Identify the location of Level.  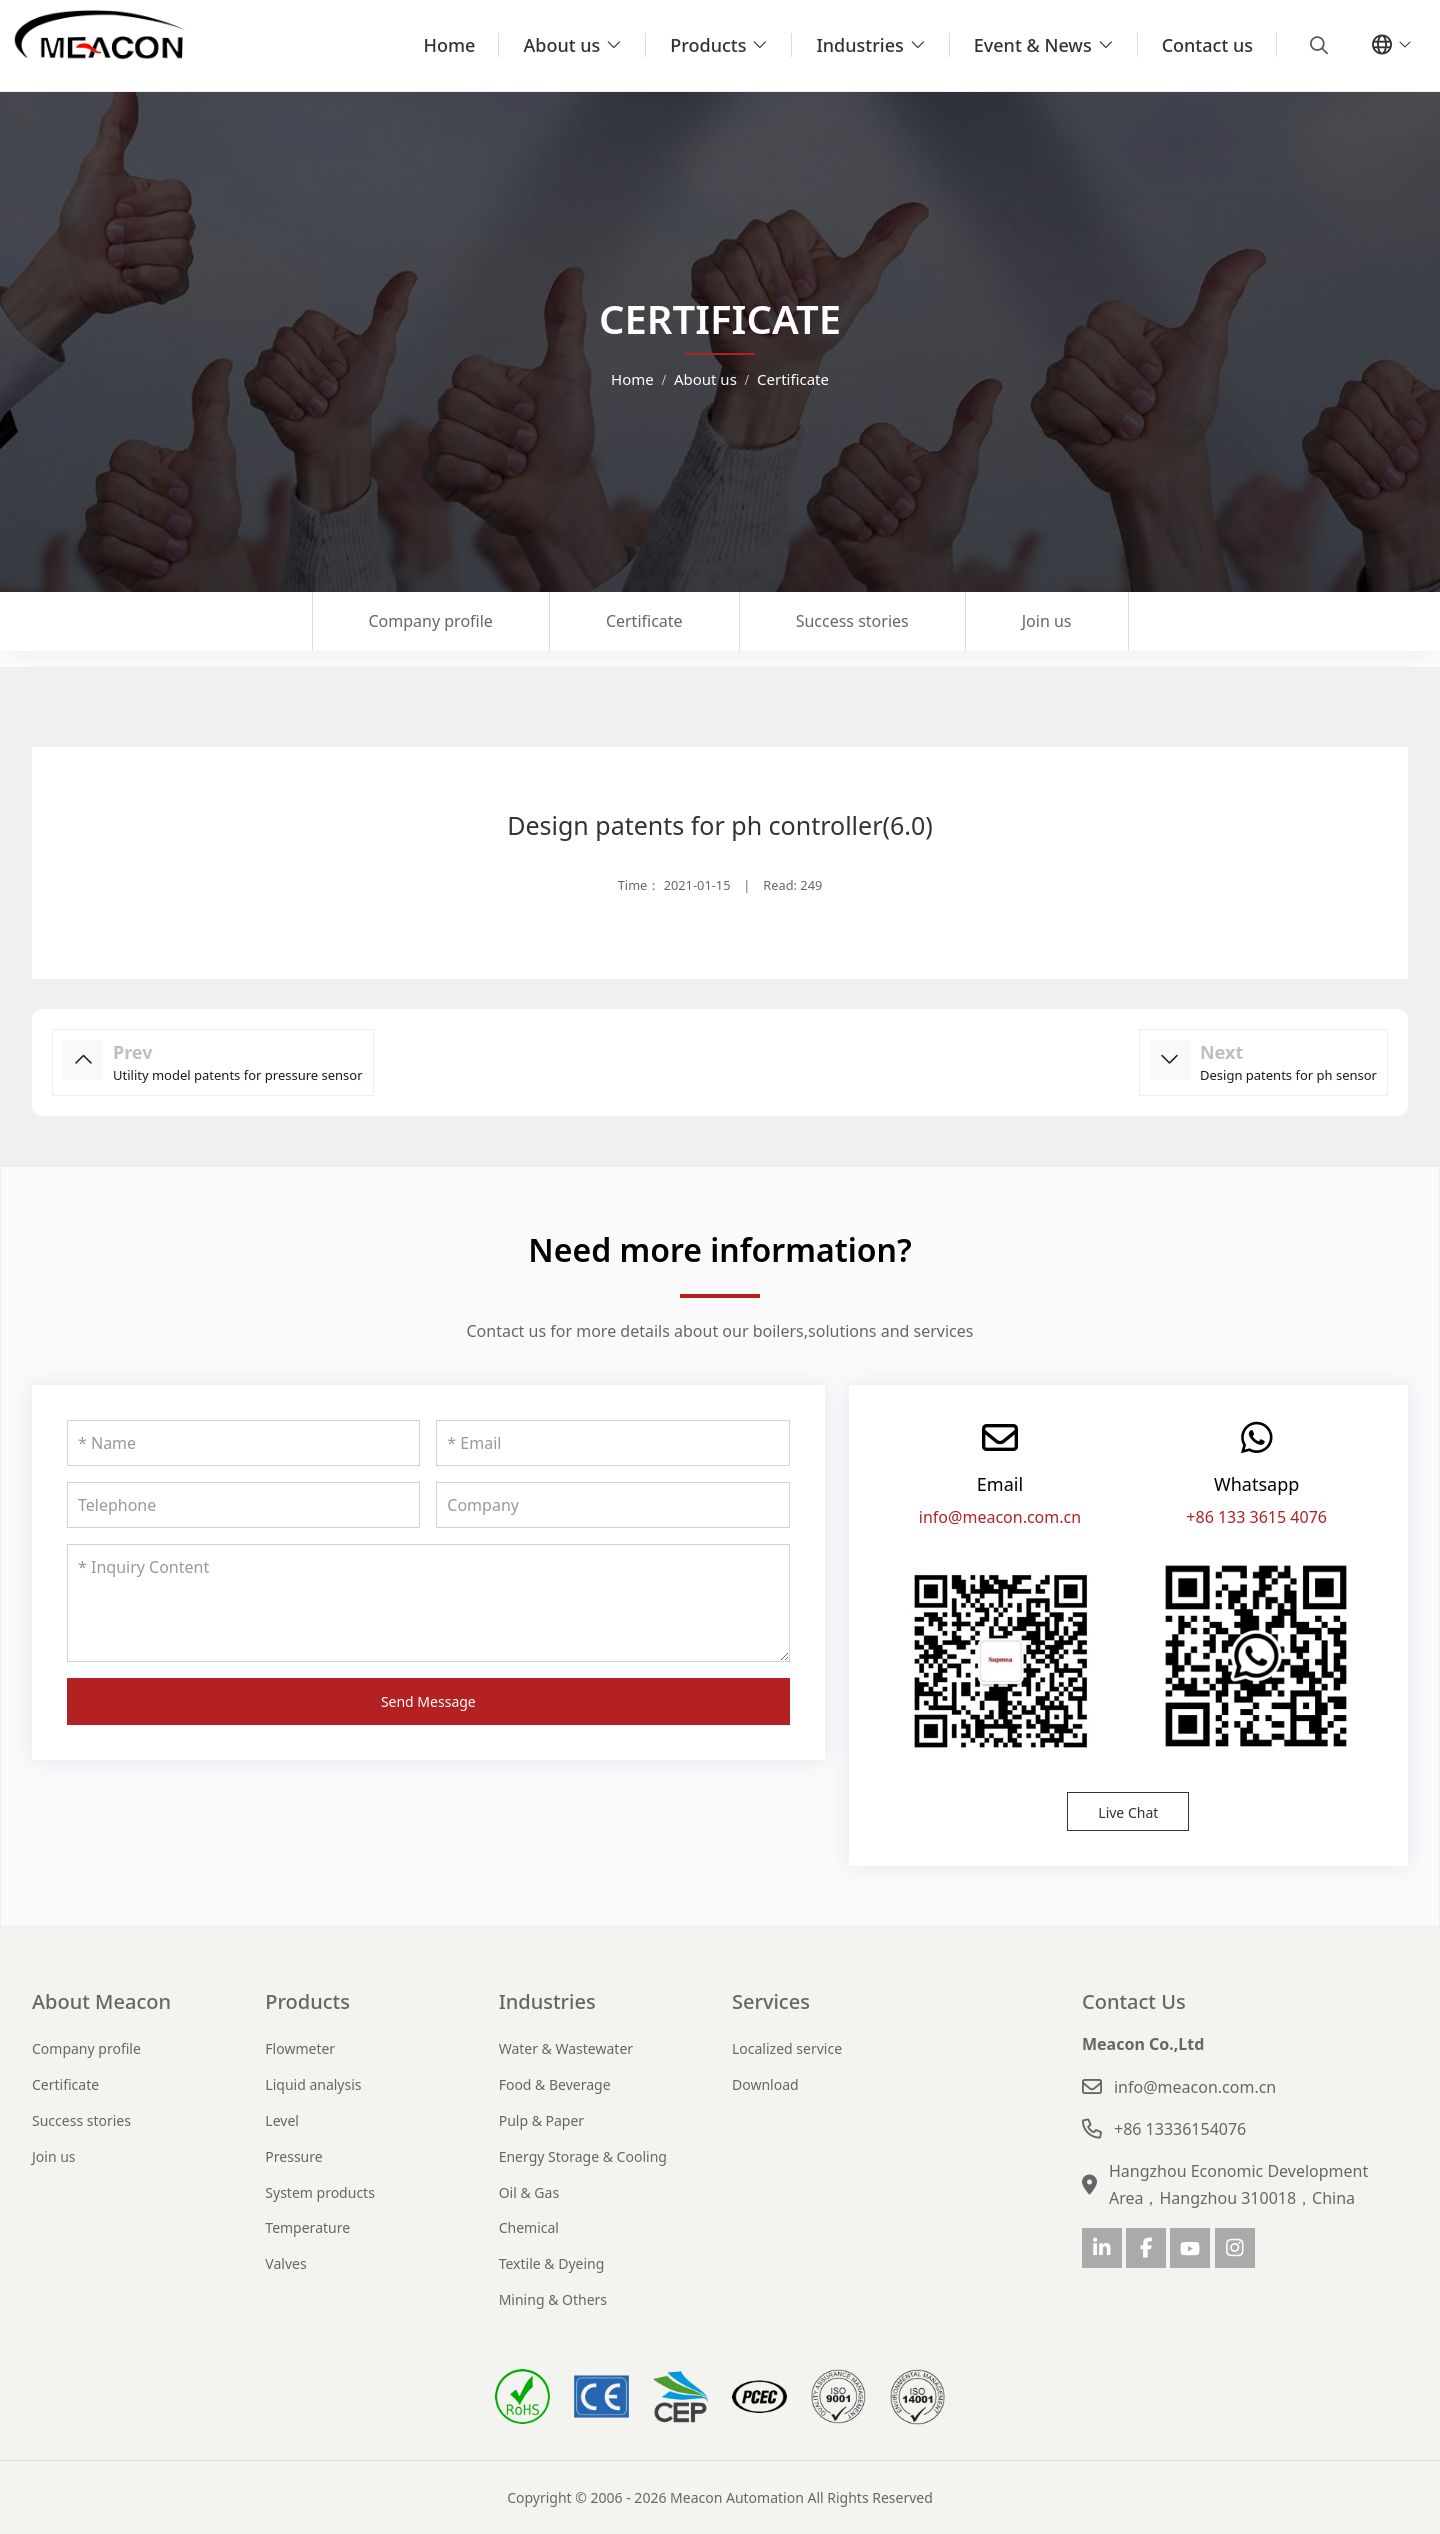
(282, 2120).